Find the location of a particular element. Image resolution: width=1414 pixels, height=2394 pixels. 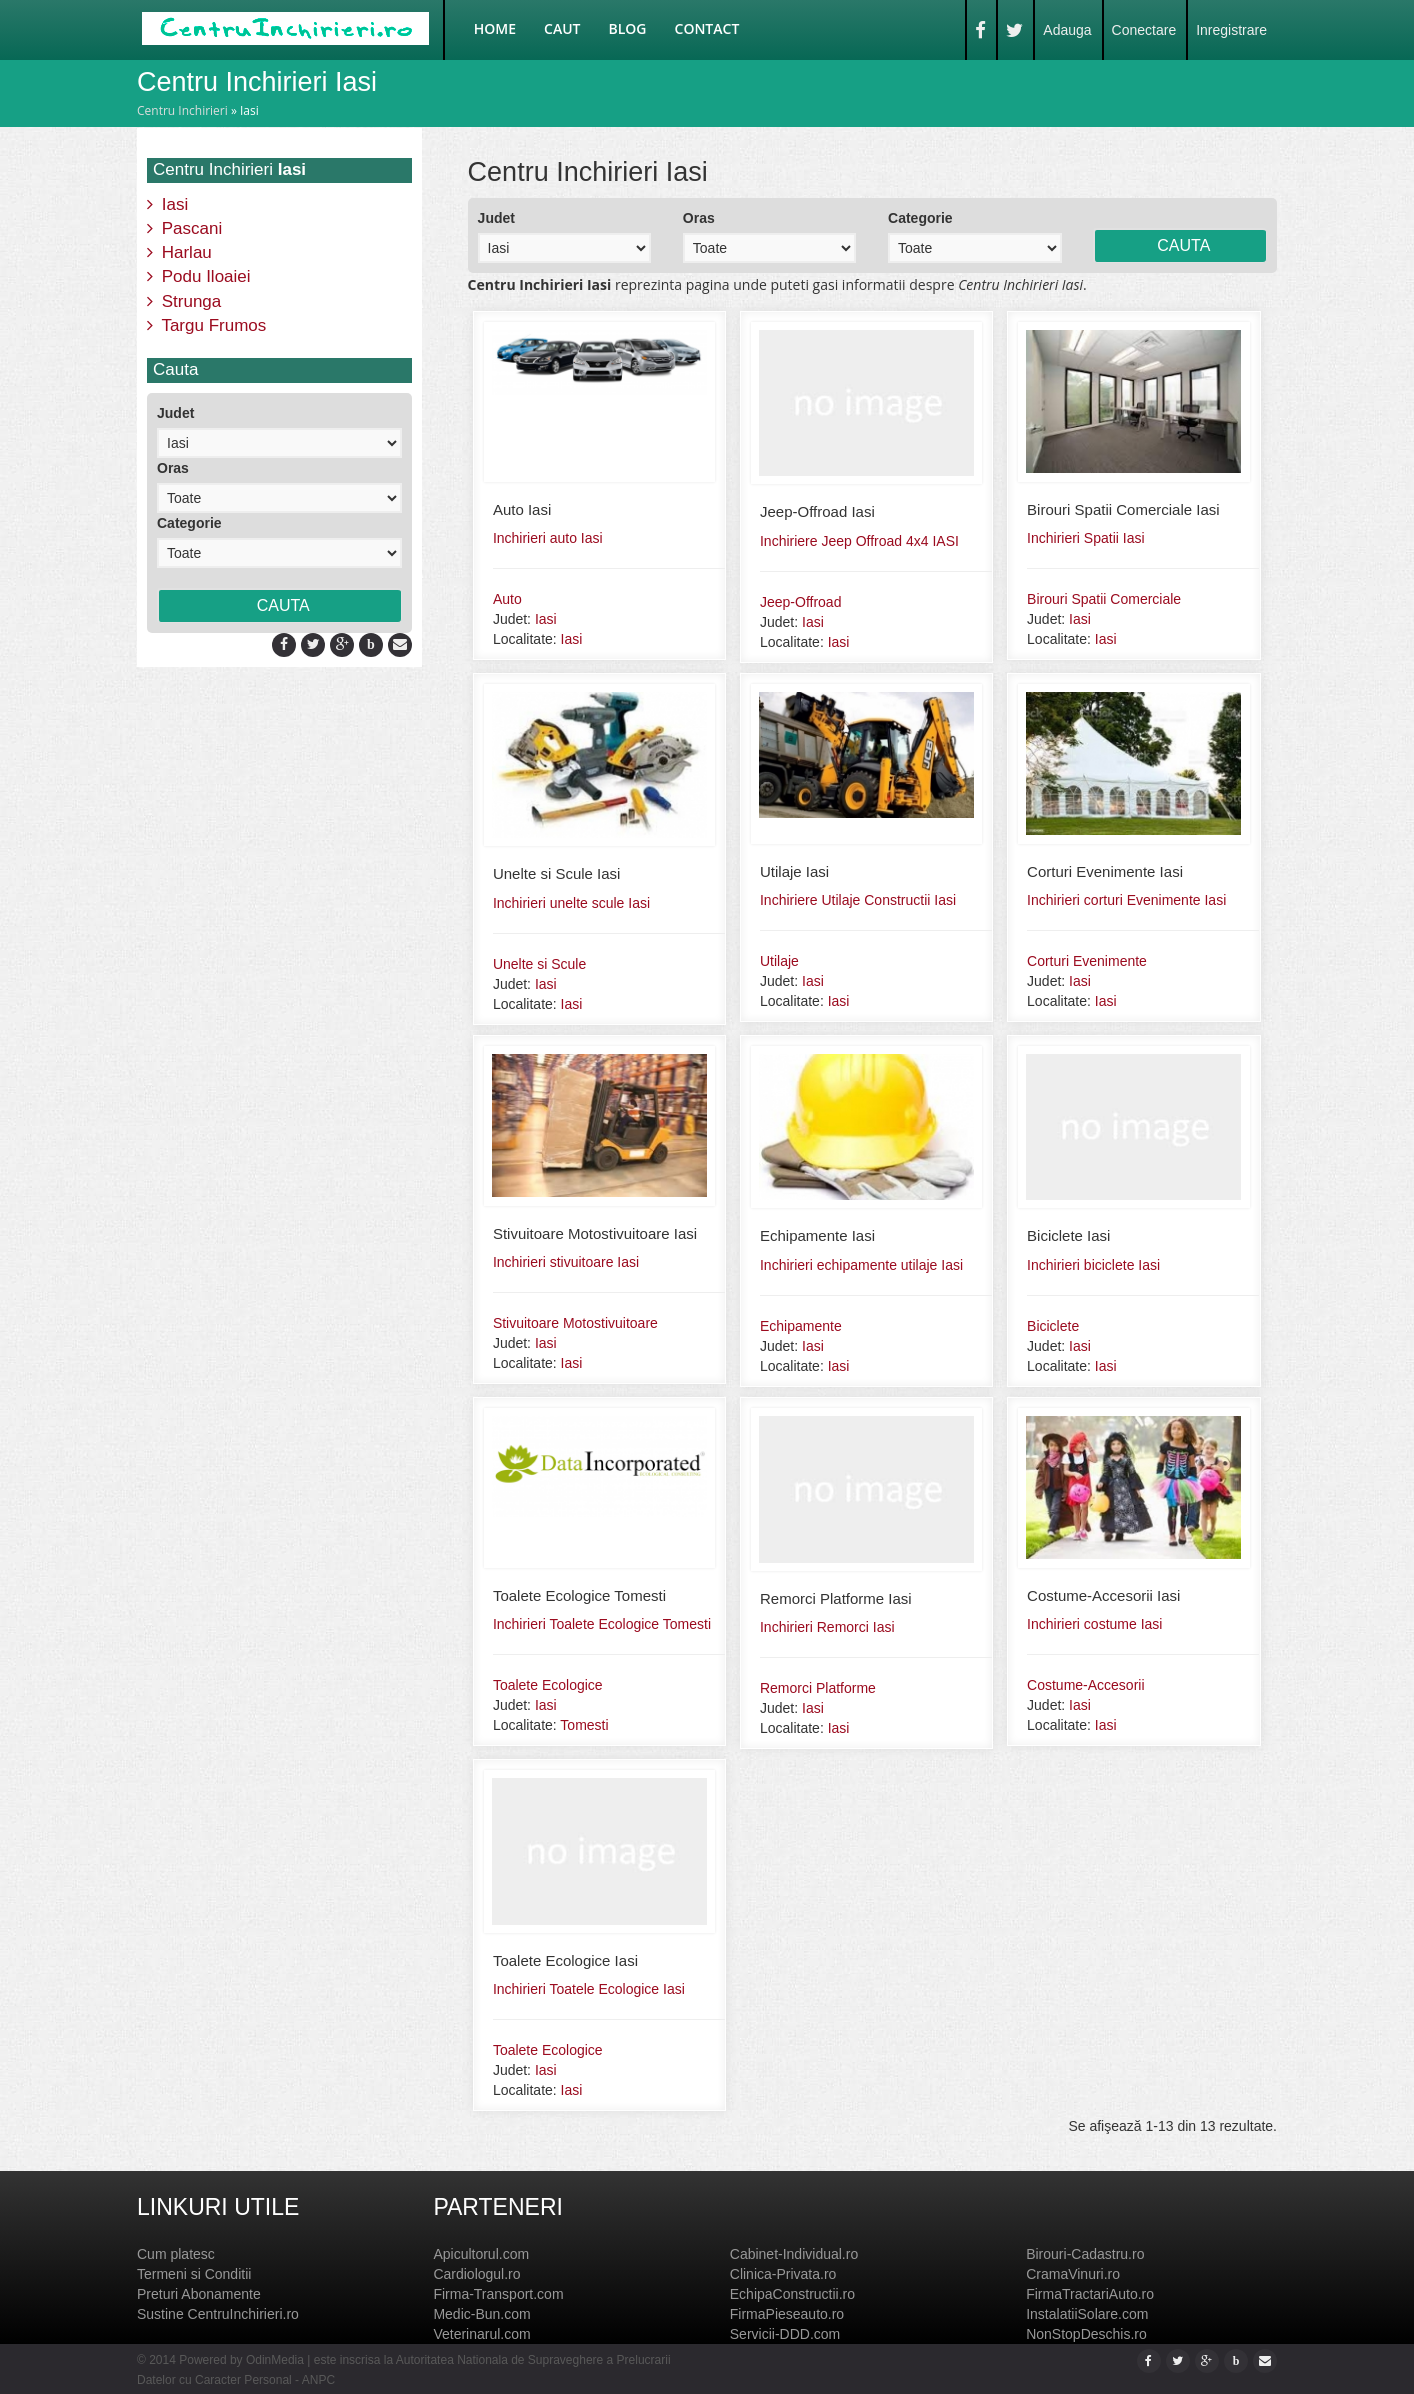

Biciclete is located at coordinates (1053, 1326).